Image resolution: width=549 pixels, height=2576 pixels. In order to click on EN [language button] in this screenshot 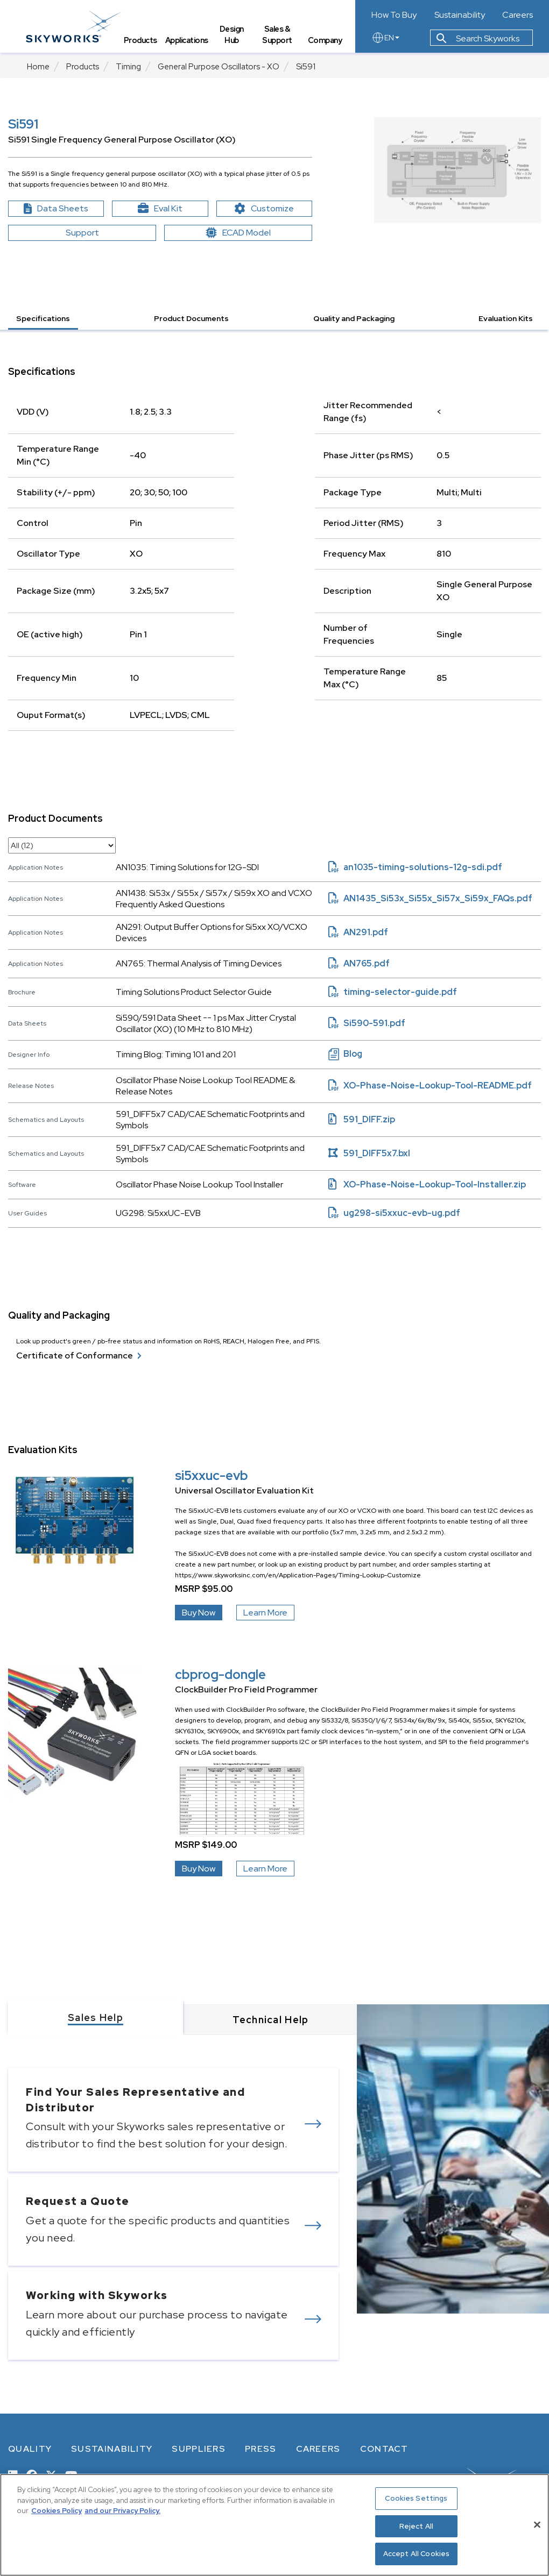, I will do `click(385, 38)`.